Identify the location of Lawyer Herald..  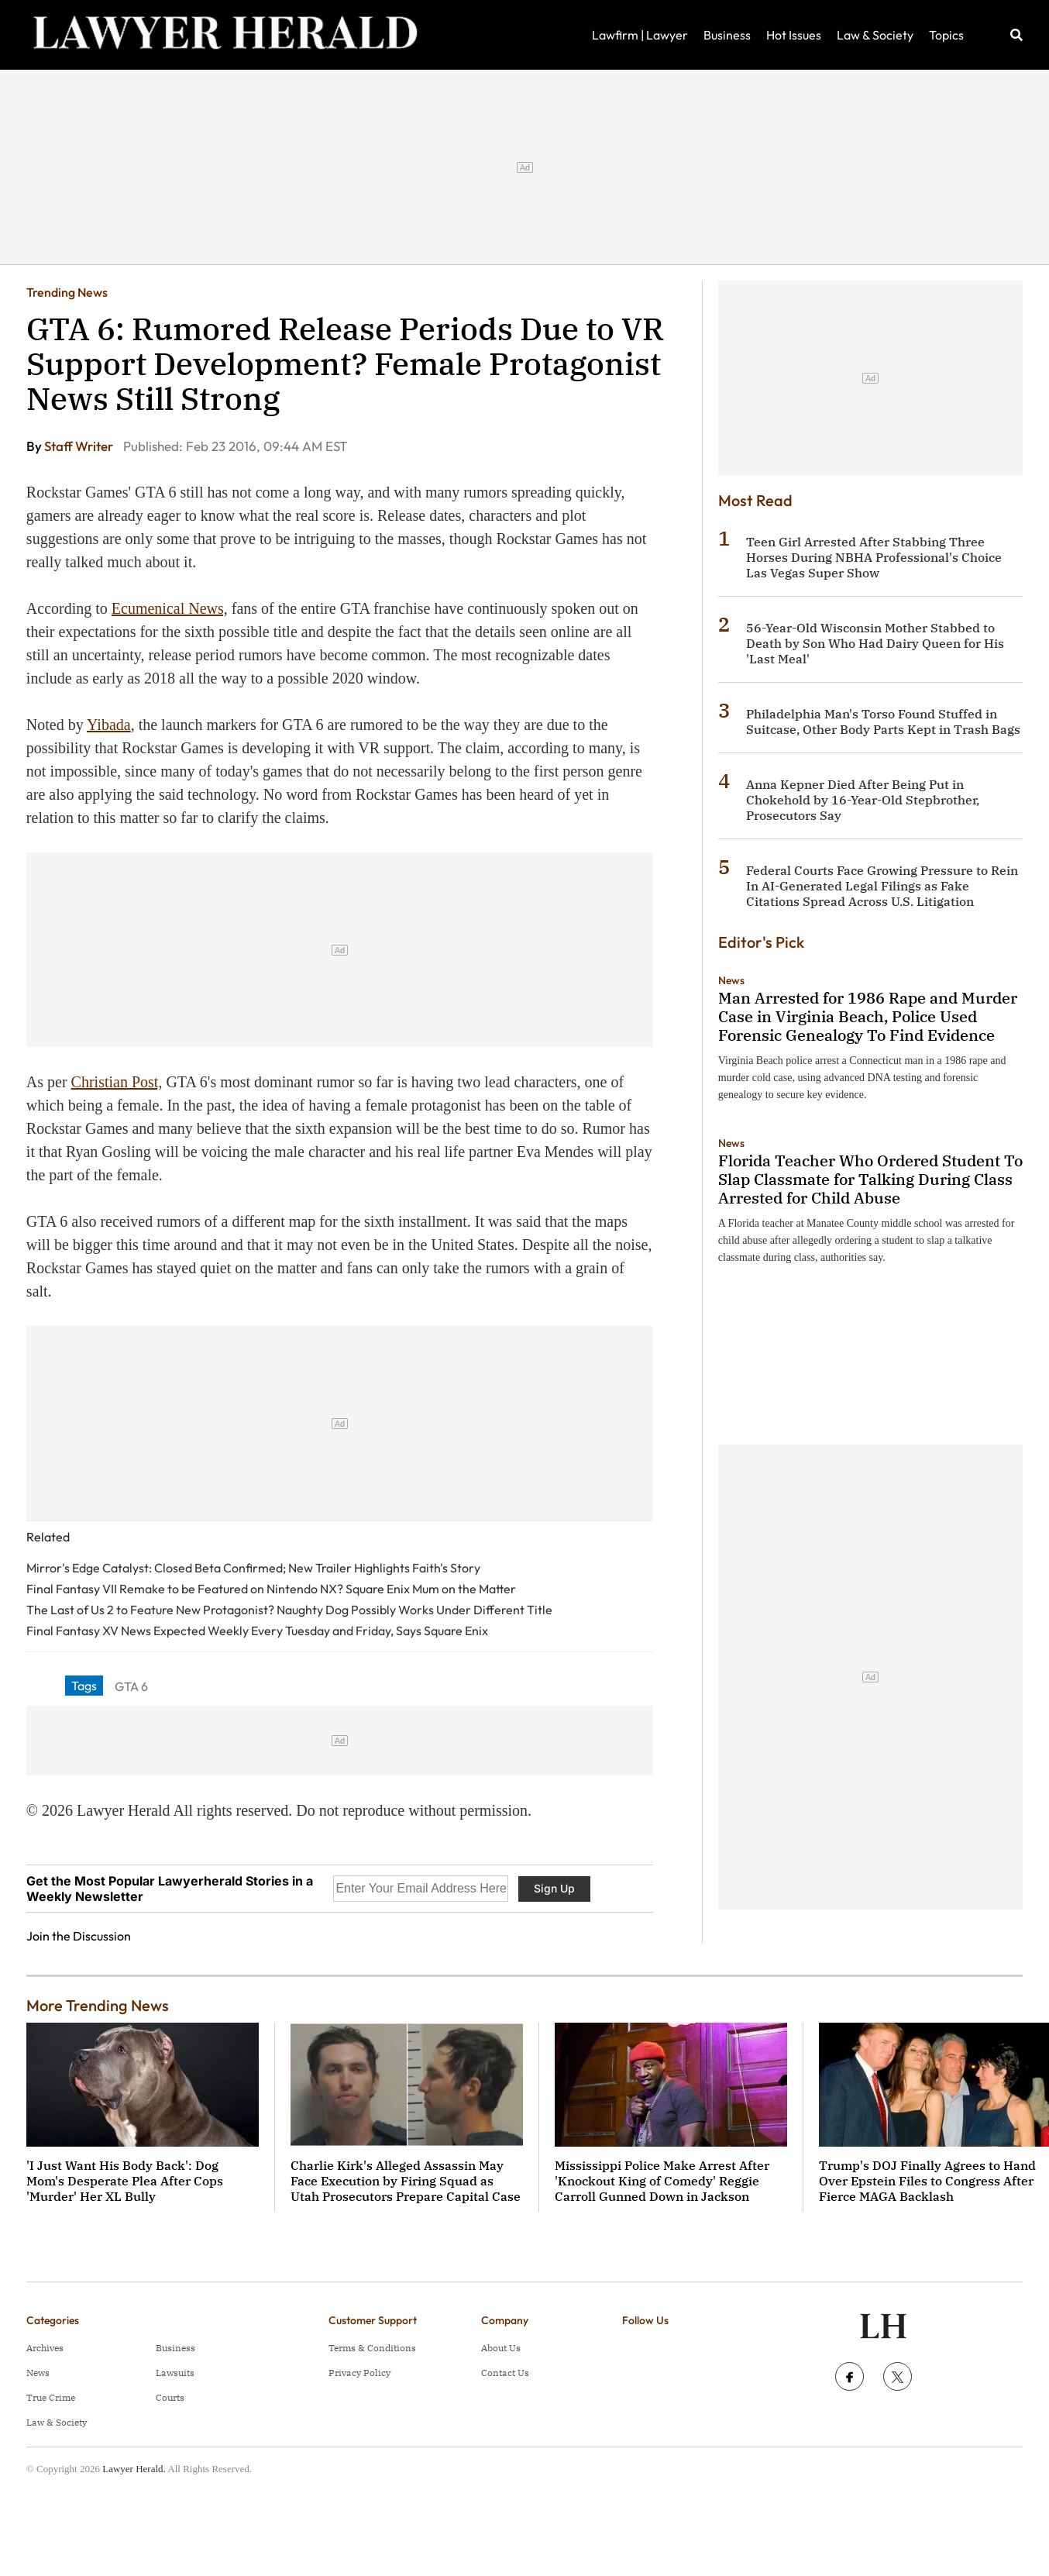
(134, 2468).